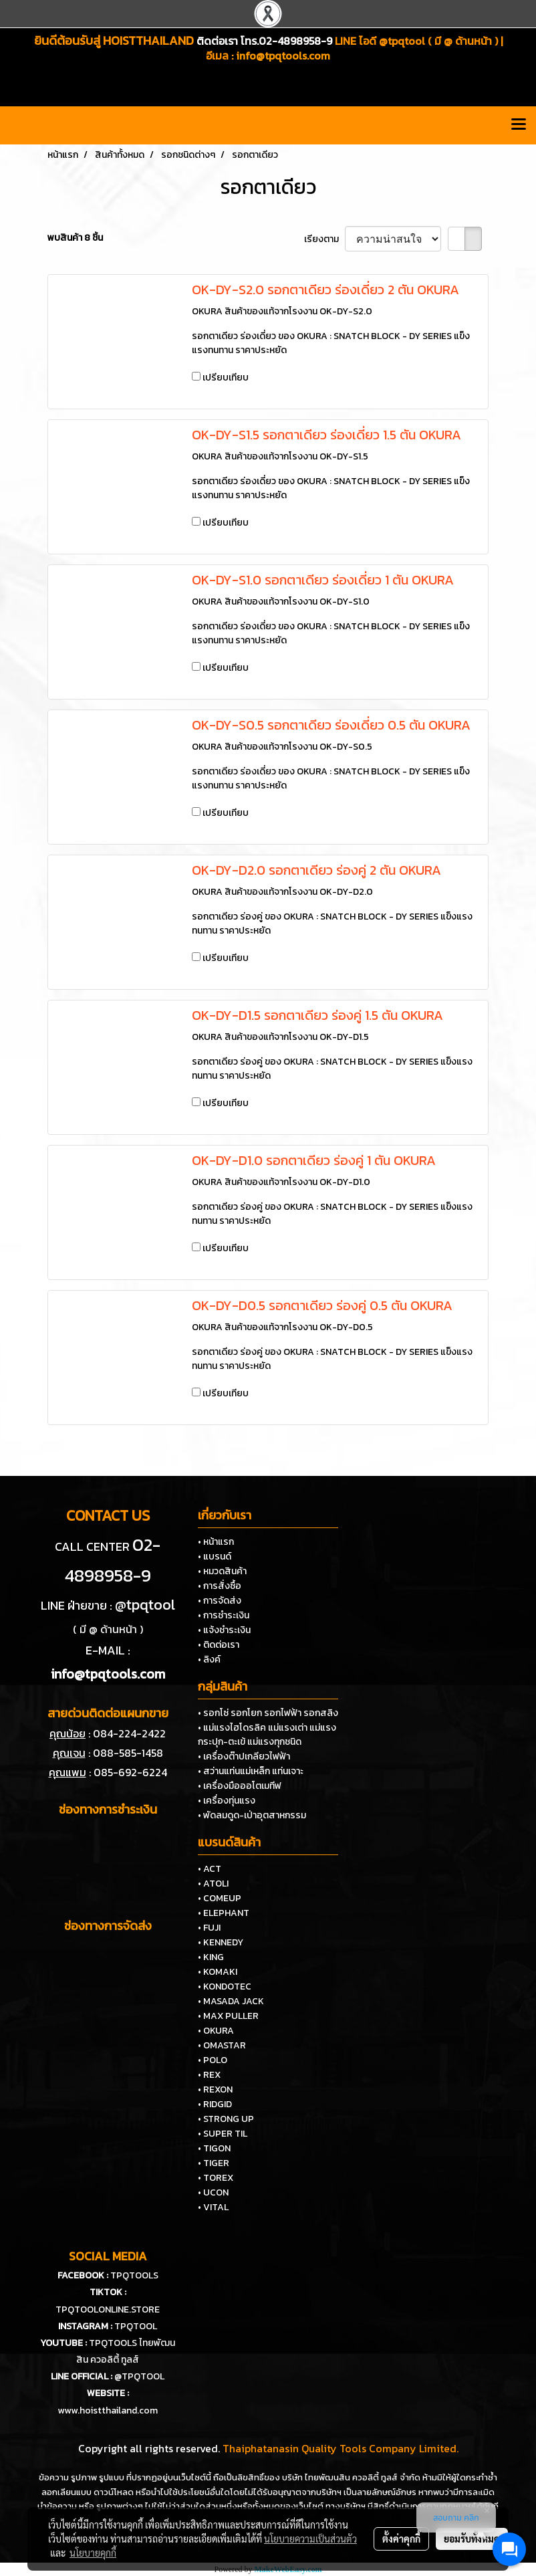 The image size is (536, 2576). Describe the element at coordinates (239, 1786) in the screenshot. I see `• เครื่องมือออโตเมทีฟ` at that location.